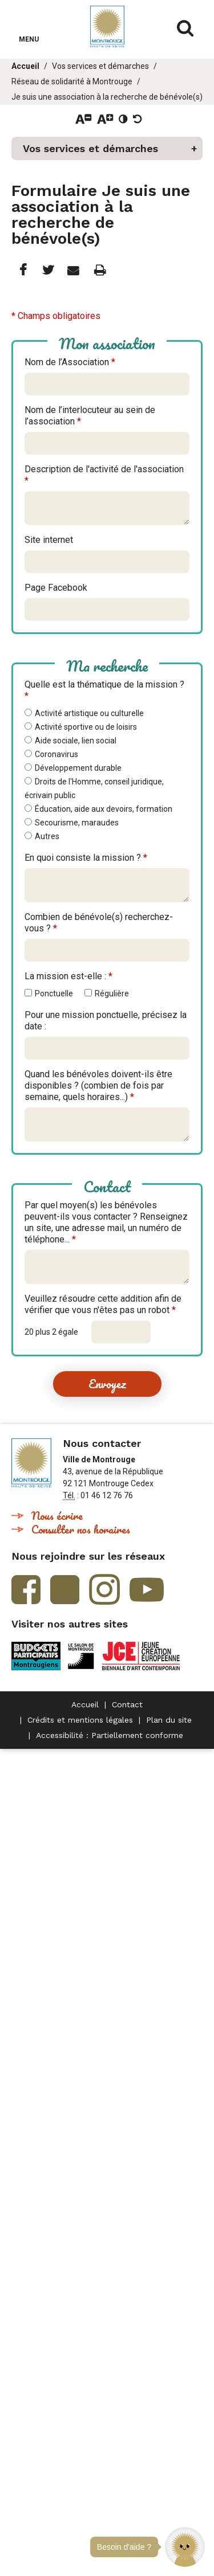 The image size is (214, 2576). What do you see at coordinates (70, 362) in the screenshot?
I see `Nom de l’Association` at bounding box center [70, 362].